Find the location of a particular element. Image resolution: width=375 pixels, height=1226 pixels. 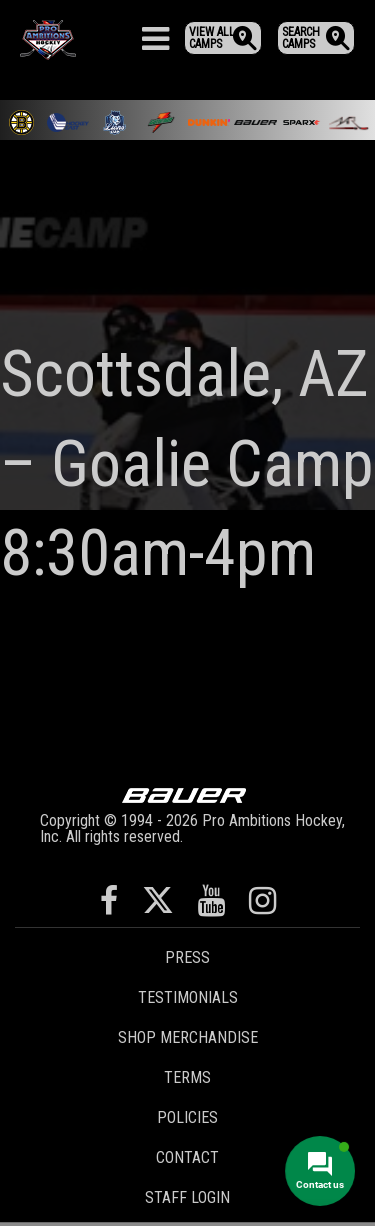

Shop Merchandise is located at coordinates (188, 1037).